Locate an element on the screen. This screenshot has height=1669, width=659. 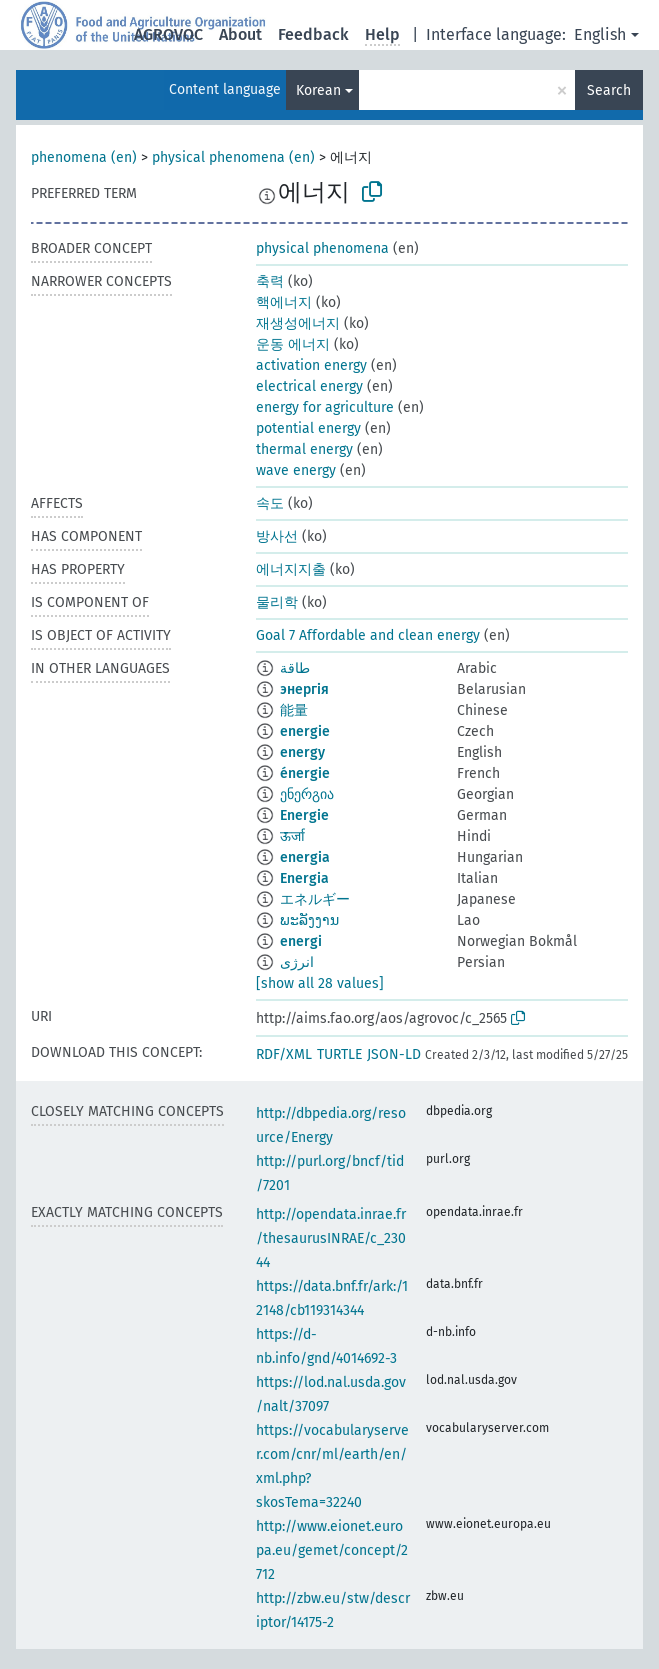
Feedback is located at coordinates (313, 34).